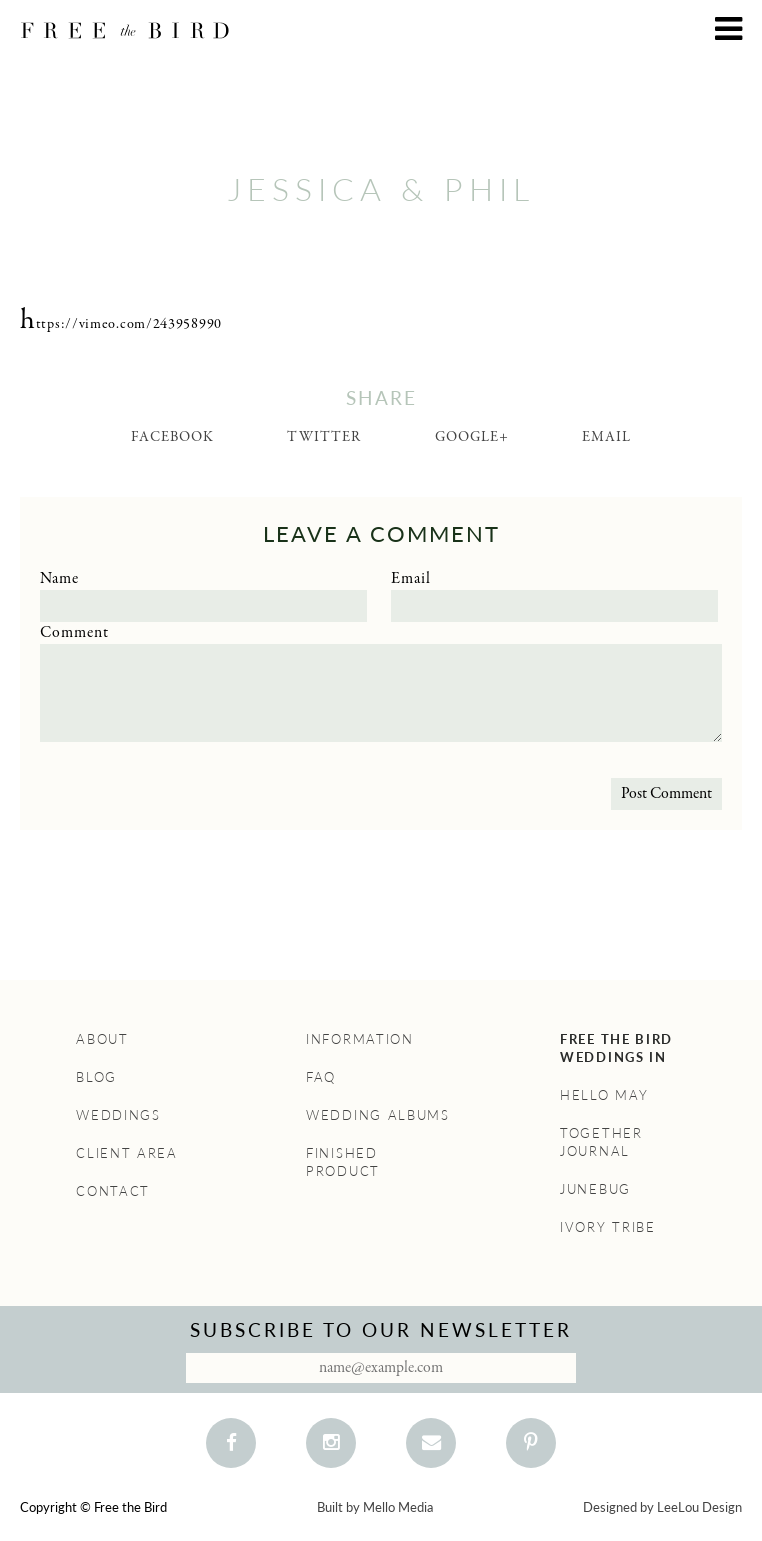  Describe the element at coordinates (102, 1039) in the screenshot. I see `About` at that location.